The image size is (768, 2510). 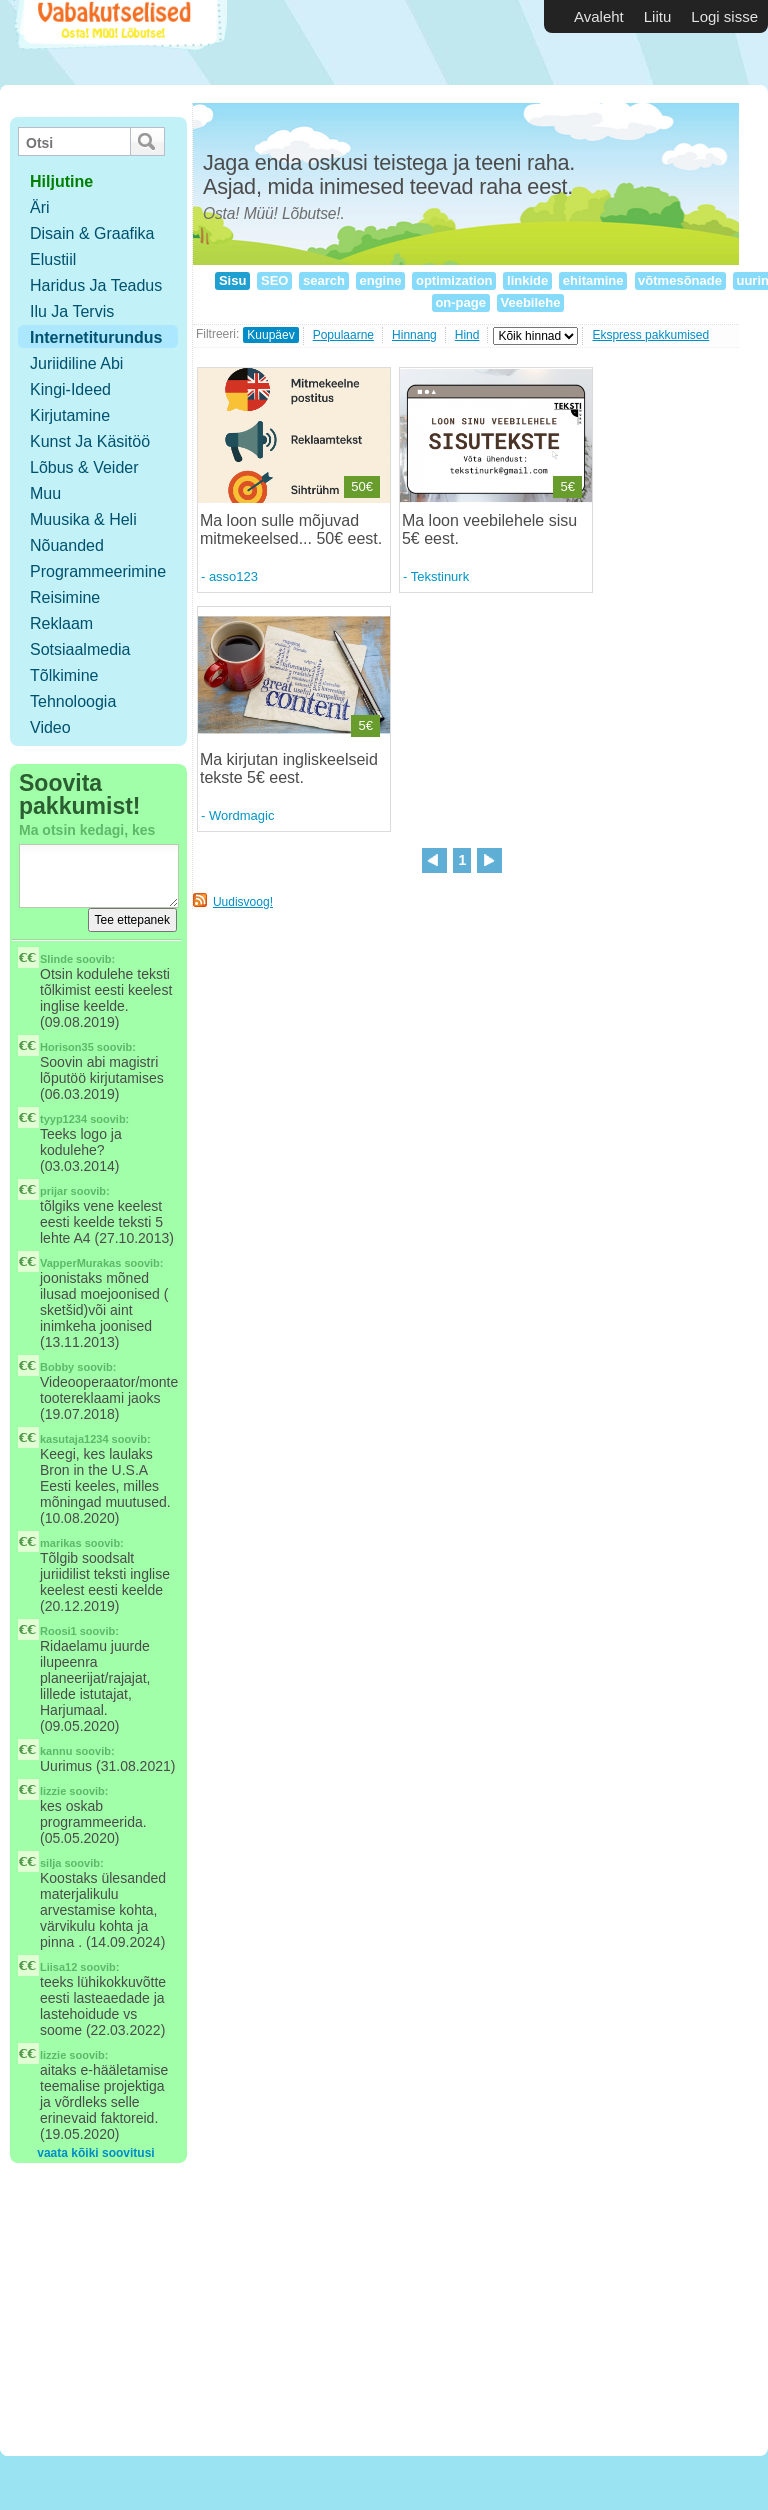 What do you see at coordinates (56, 959) in the screenshot?
I see `Slinde` at bounding box center [56, 959].